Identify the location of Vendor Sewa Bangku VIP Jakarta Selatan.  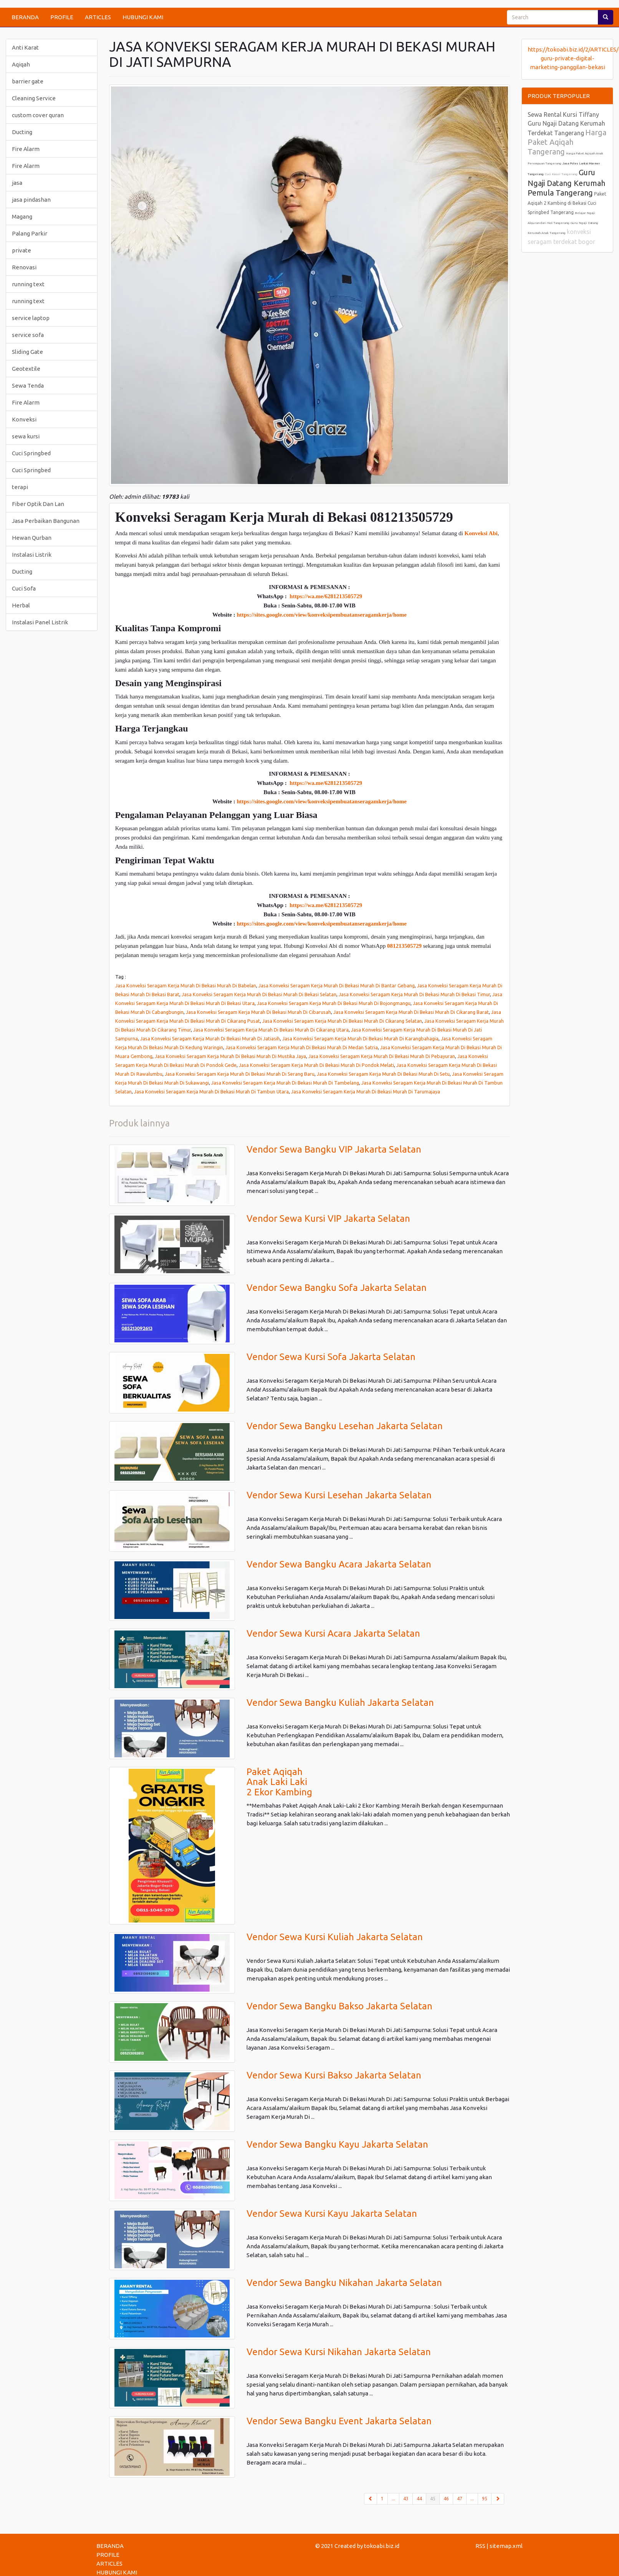
(334, 1149).